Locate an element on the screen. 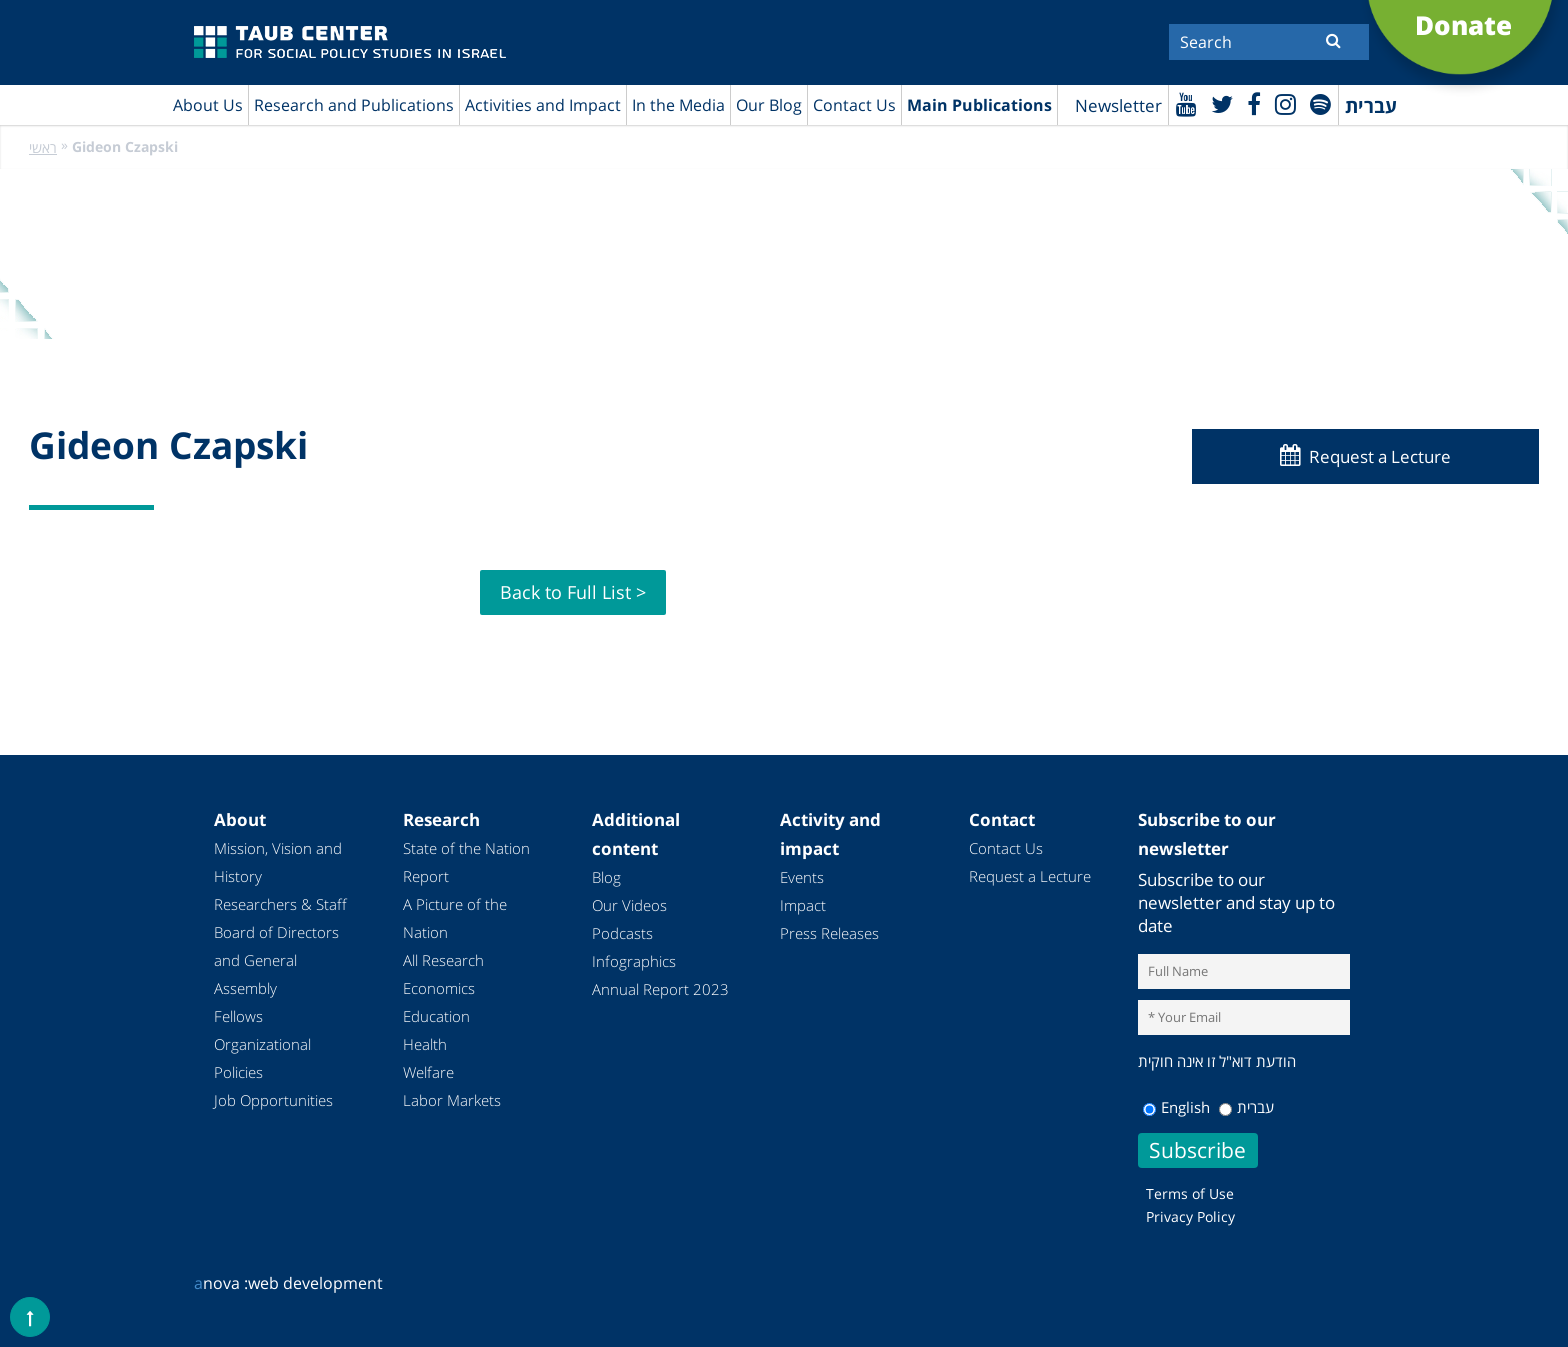 The height and width of the screenshot is (1347, 1568). Privacy Policy is located at coordinates (1190, 1216).